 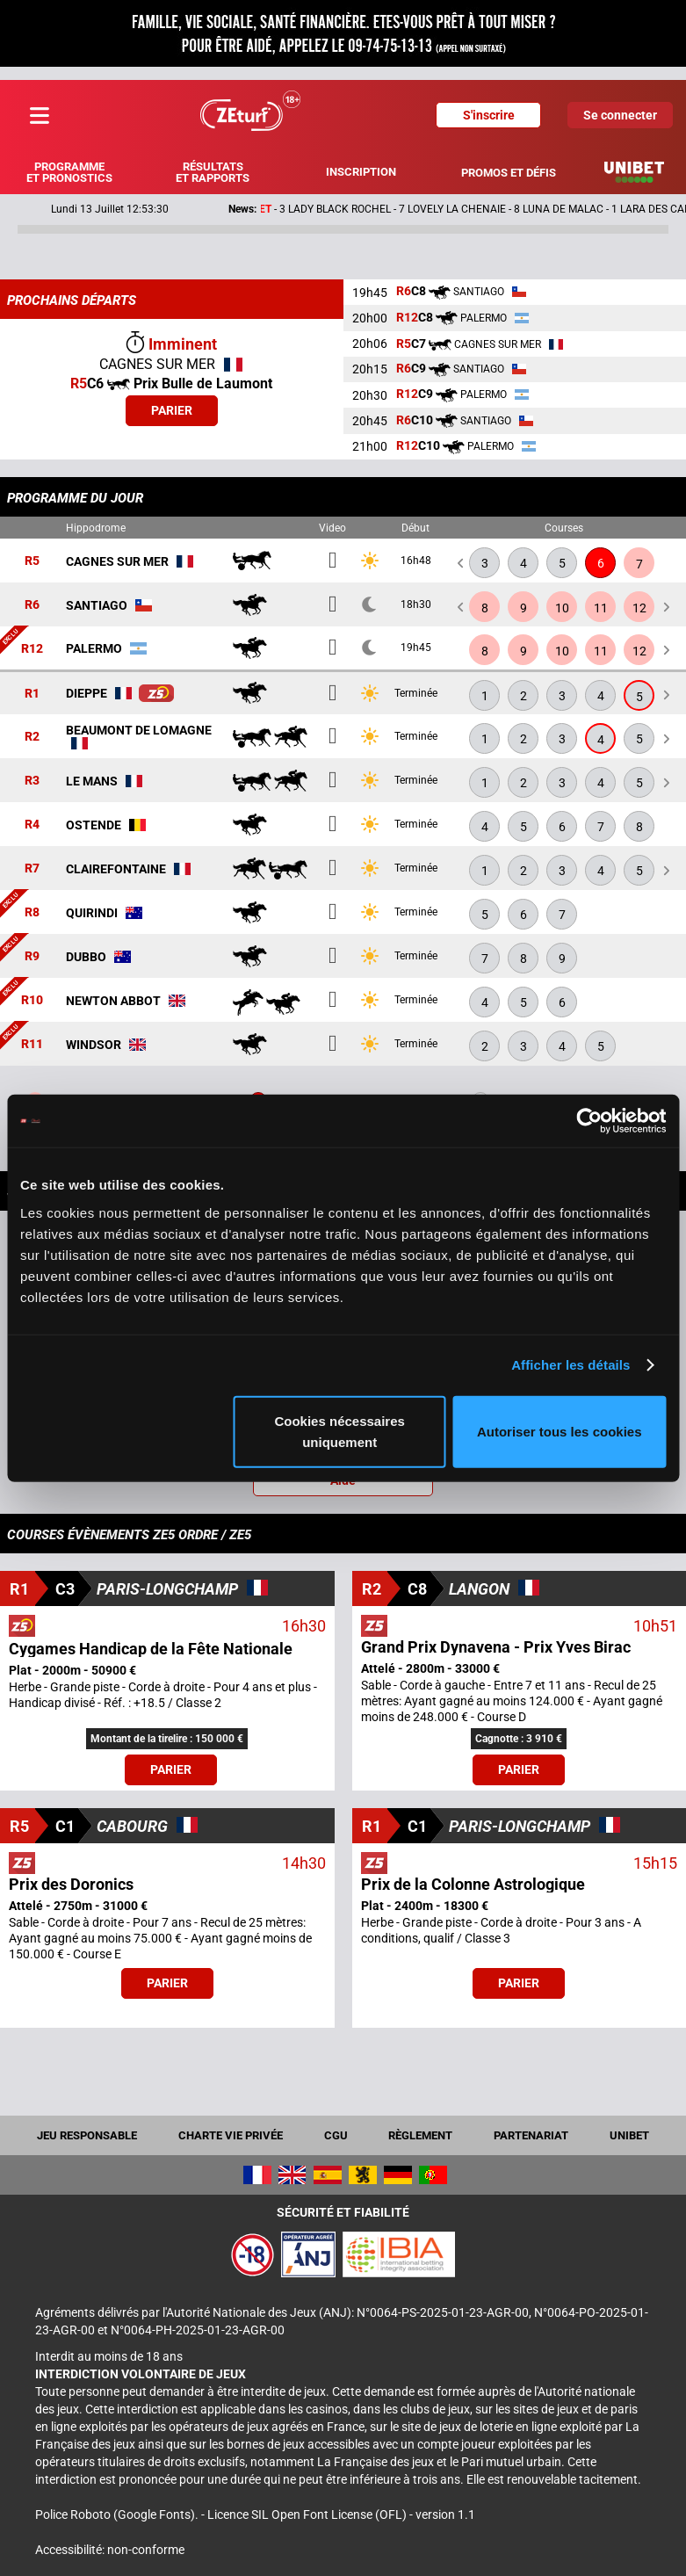 What do you see at coordinates (339, 1431) in the screenshot?
I see `Cookies nécessaires uniquement` at bounding box center [339, 1431].